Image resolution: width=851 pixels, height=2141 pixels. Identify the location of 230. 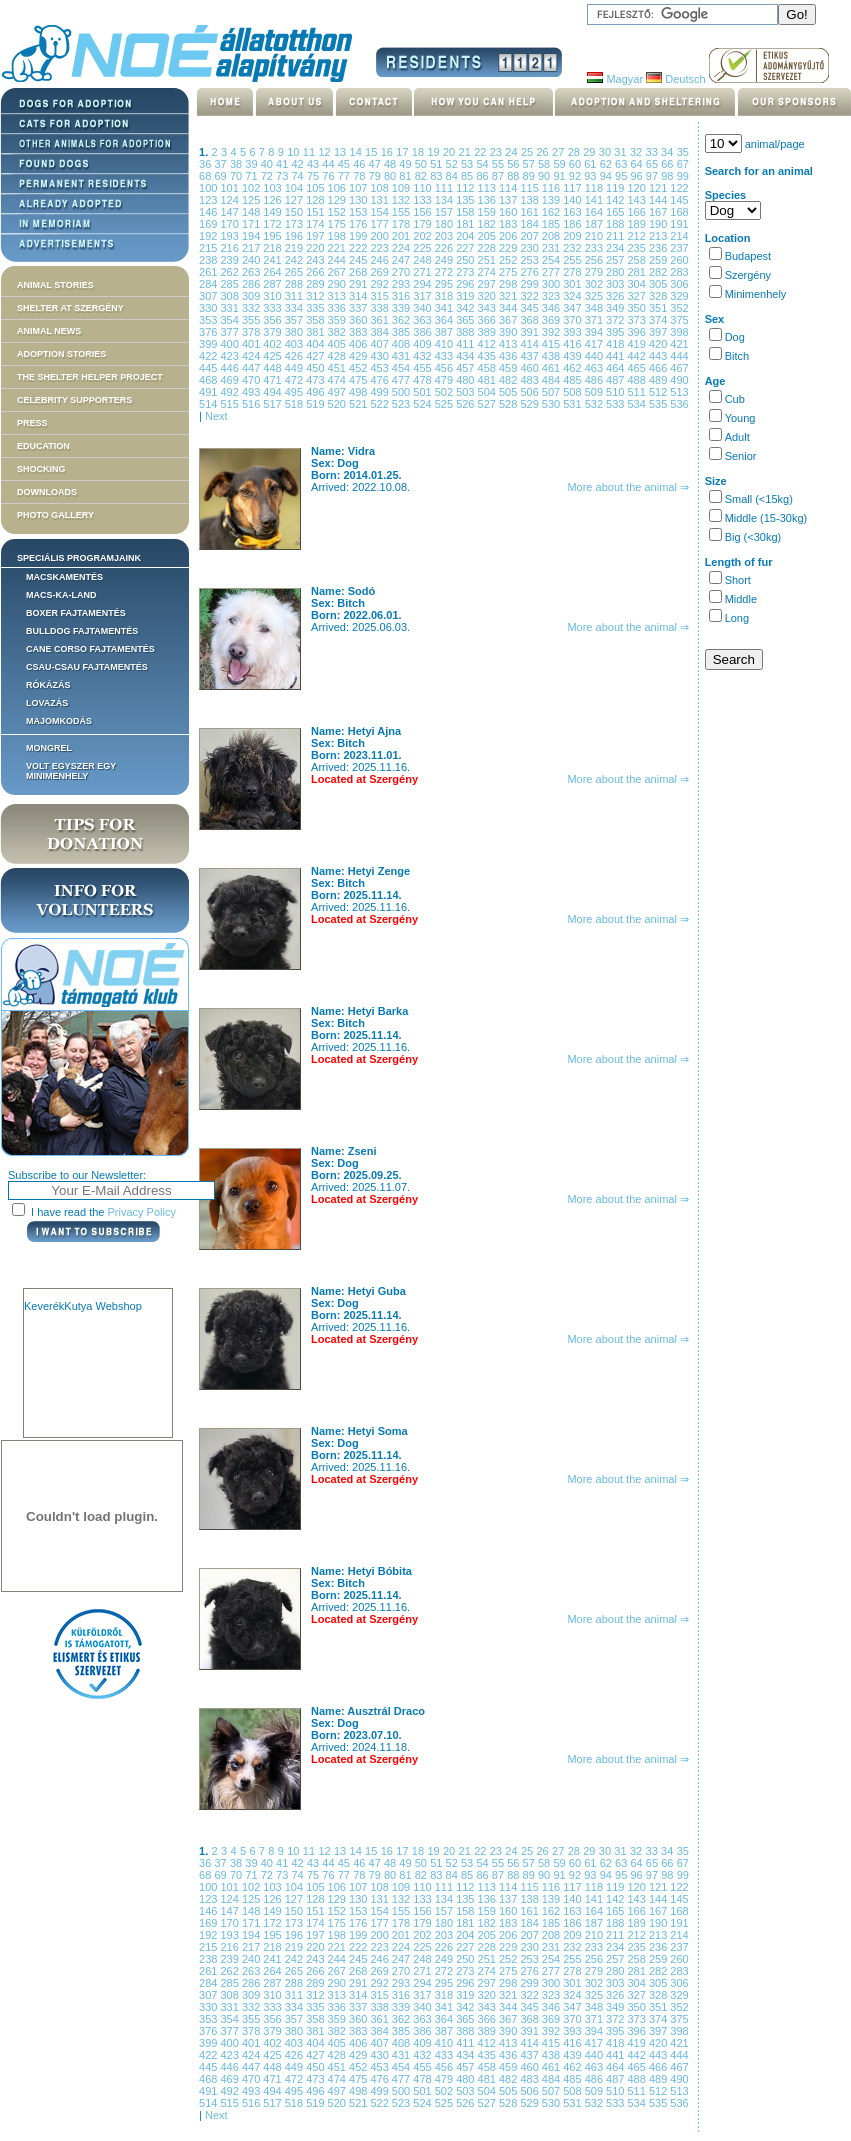
(530, 248).